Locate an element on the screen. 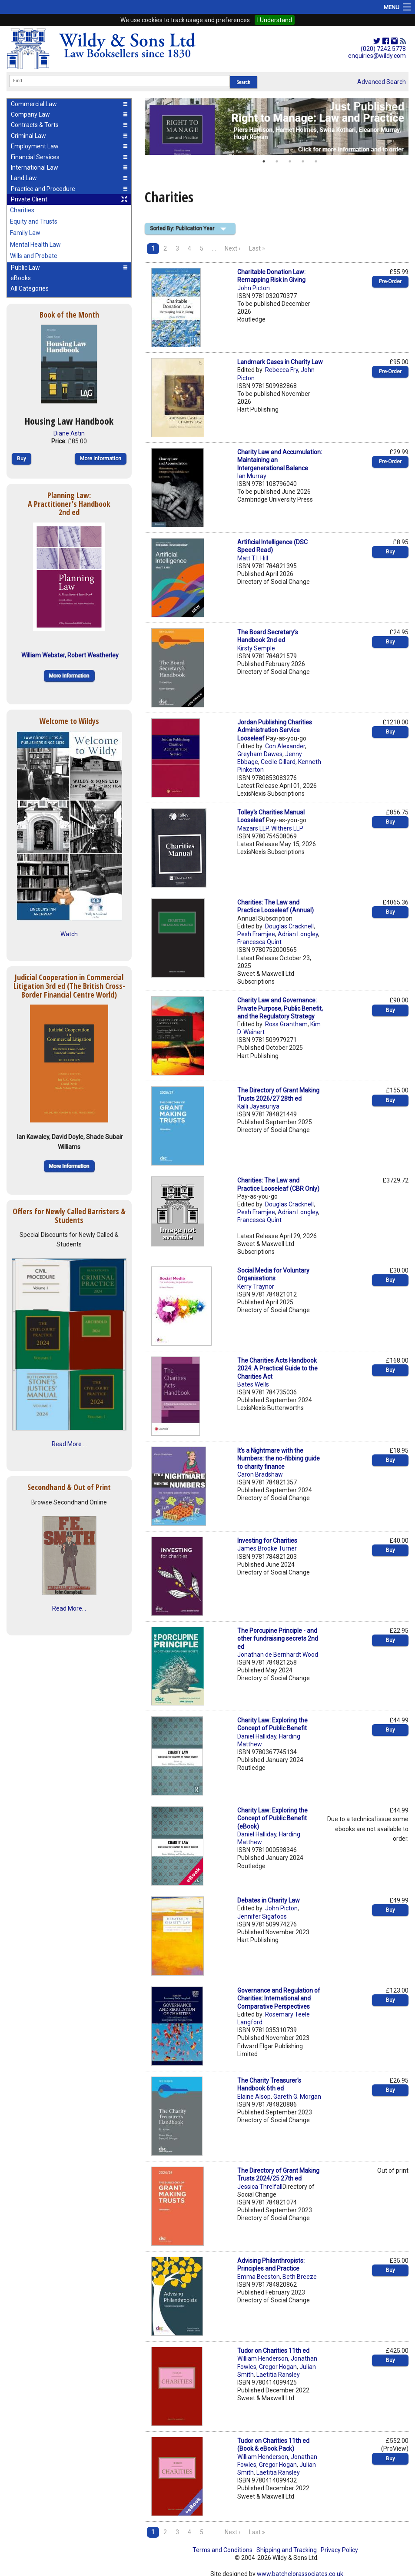 Image resolution: width=415 pixels, height=2576 pixels. Next › is located at coordinates (232, 248).